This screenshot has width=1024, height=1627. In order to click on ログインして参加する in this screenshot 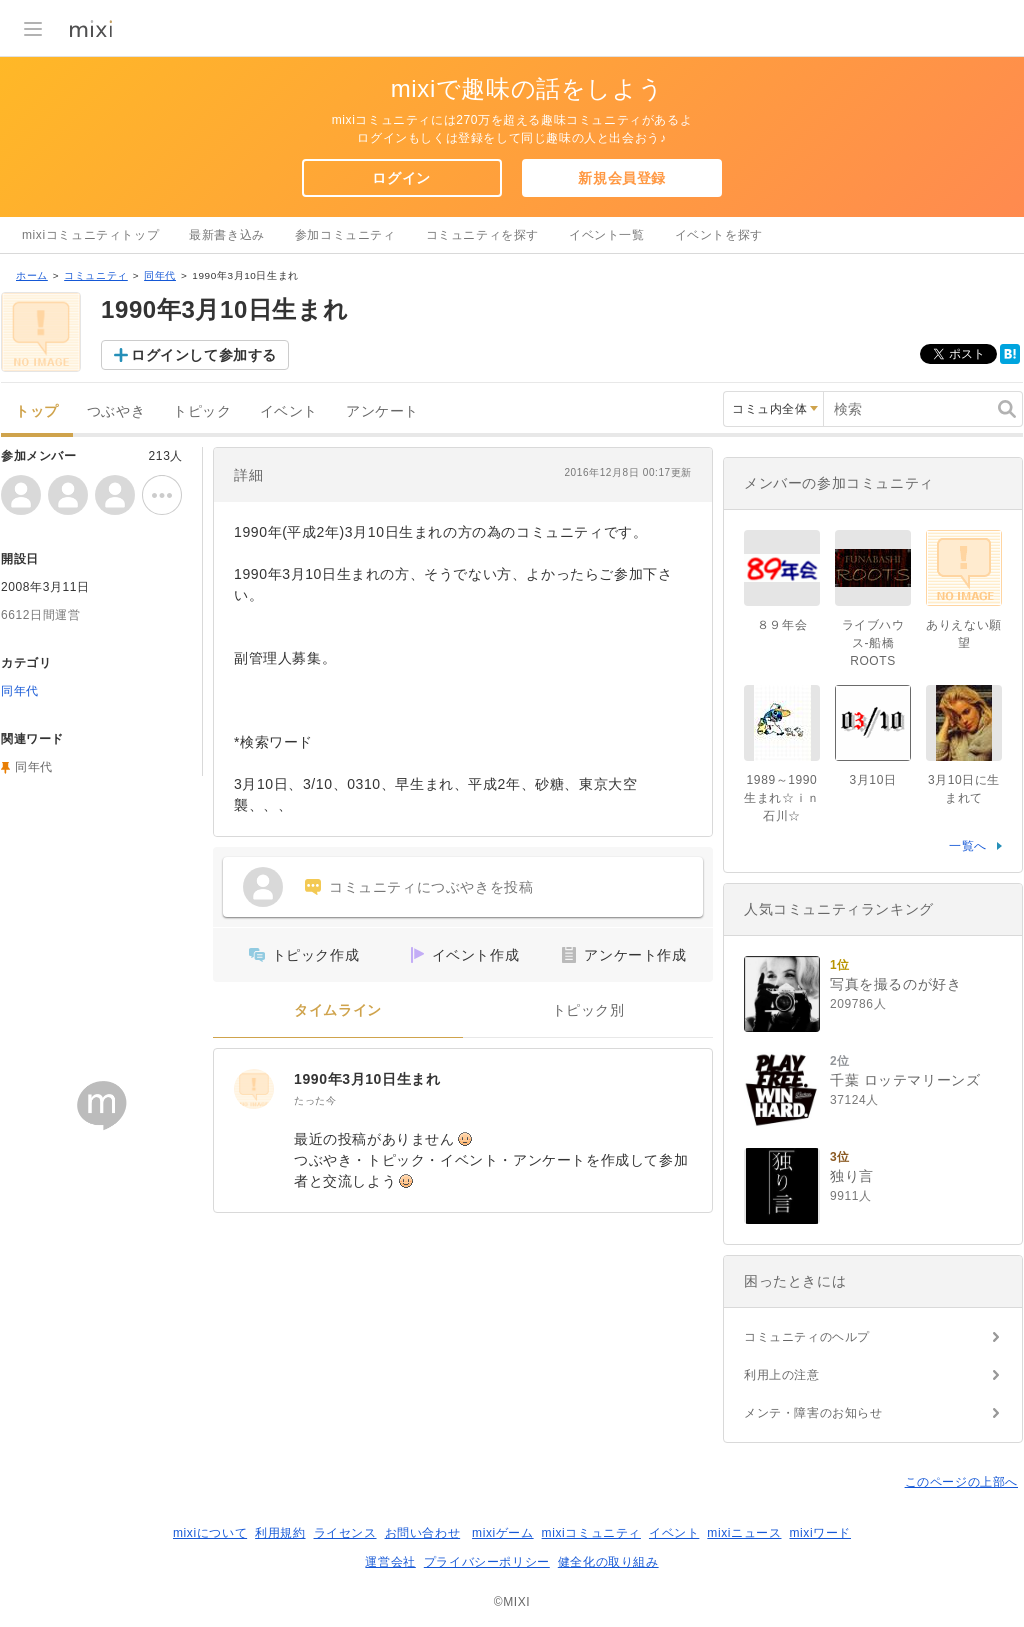, I will do `click(204, 355)`.